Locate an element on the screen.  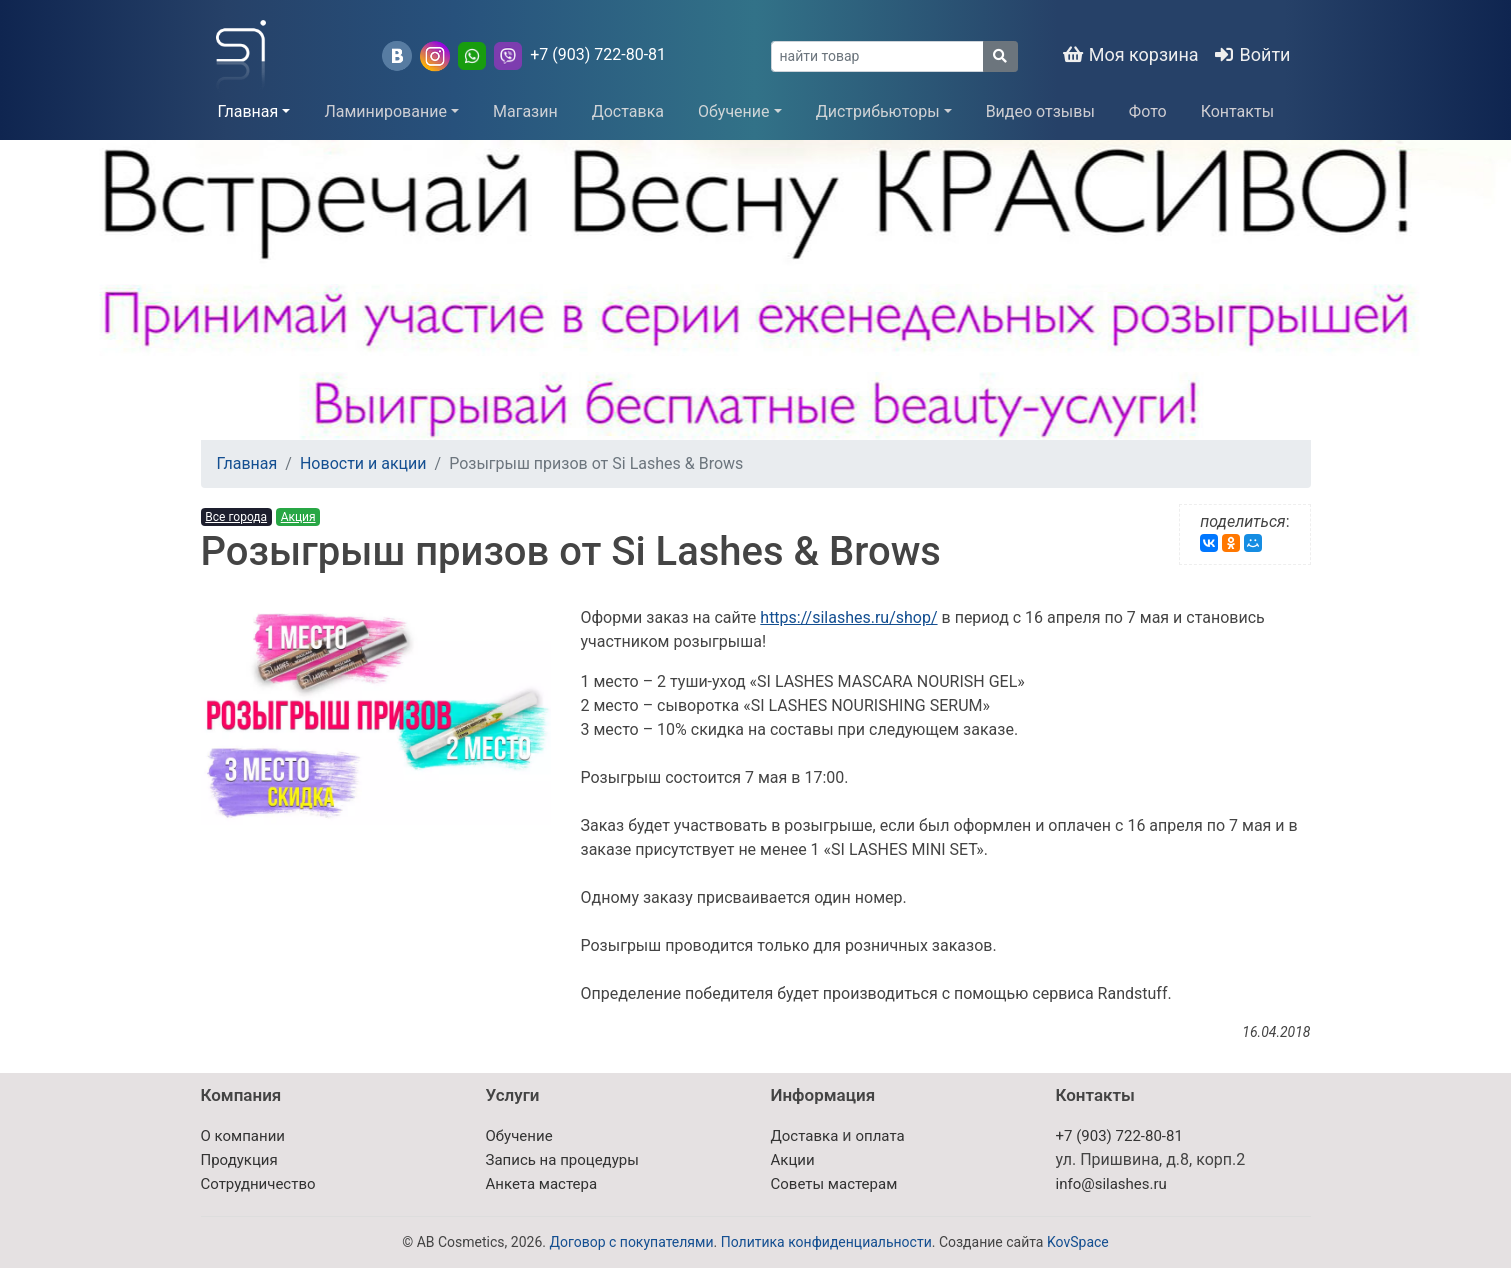
Продукция is located at coordinates (239, 1160).